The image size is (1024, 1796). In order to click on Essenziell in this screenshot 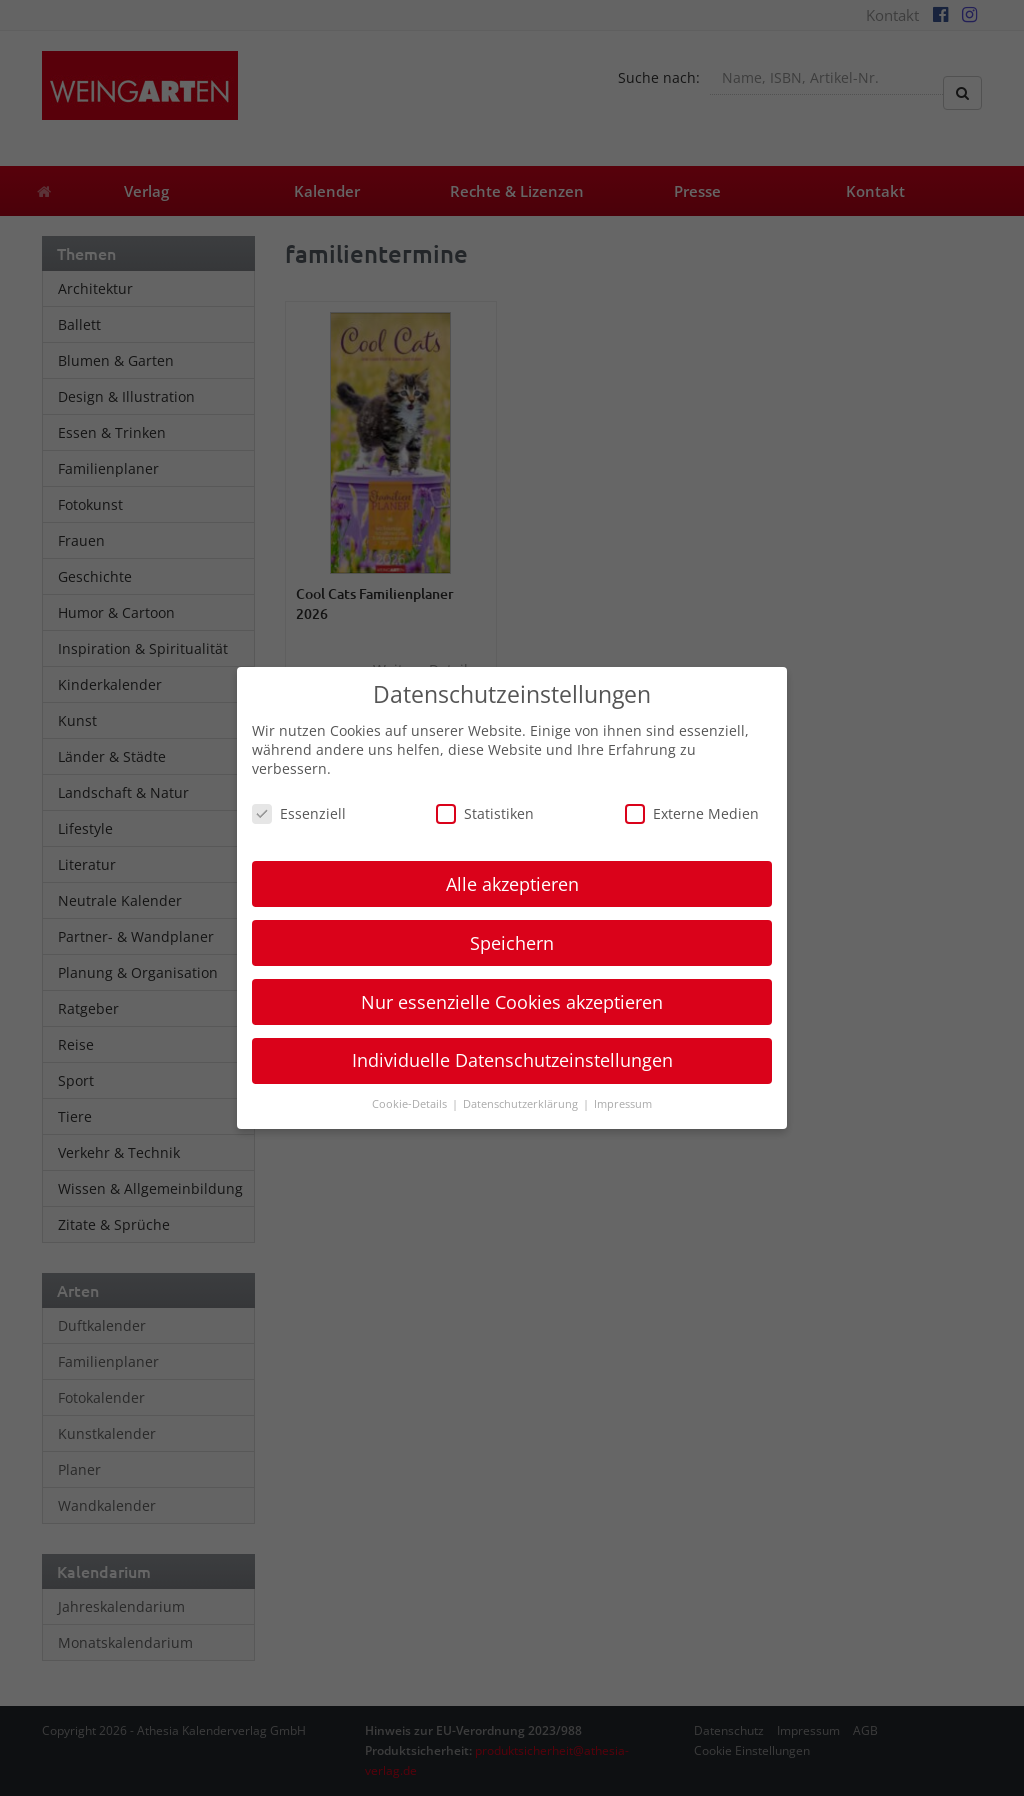, I will do `click(299, 813)`.